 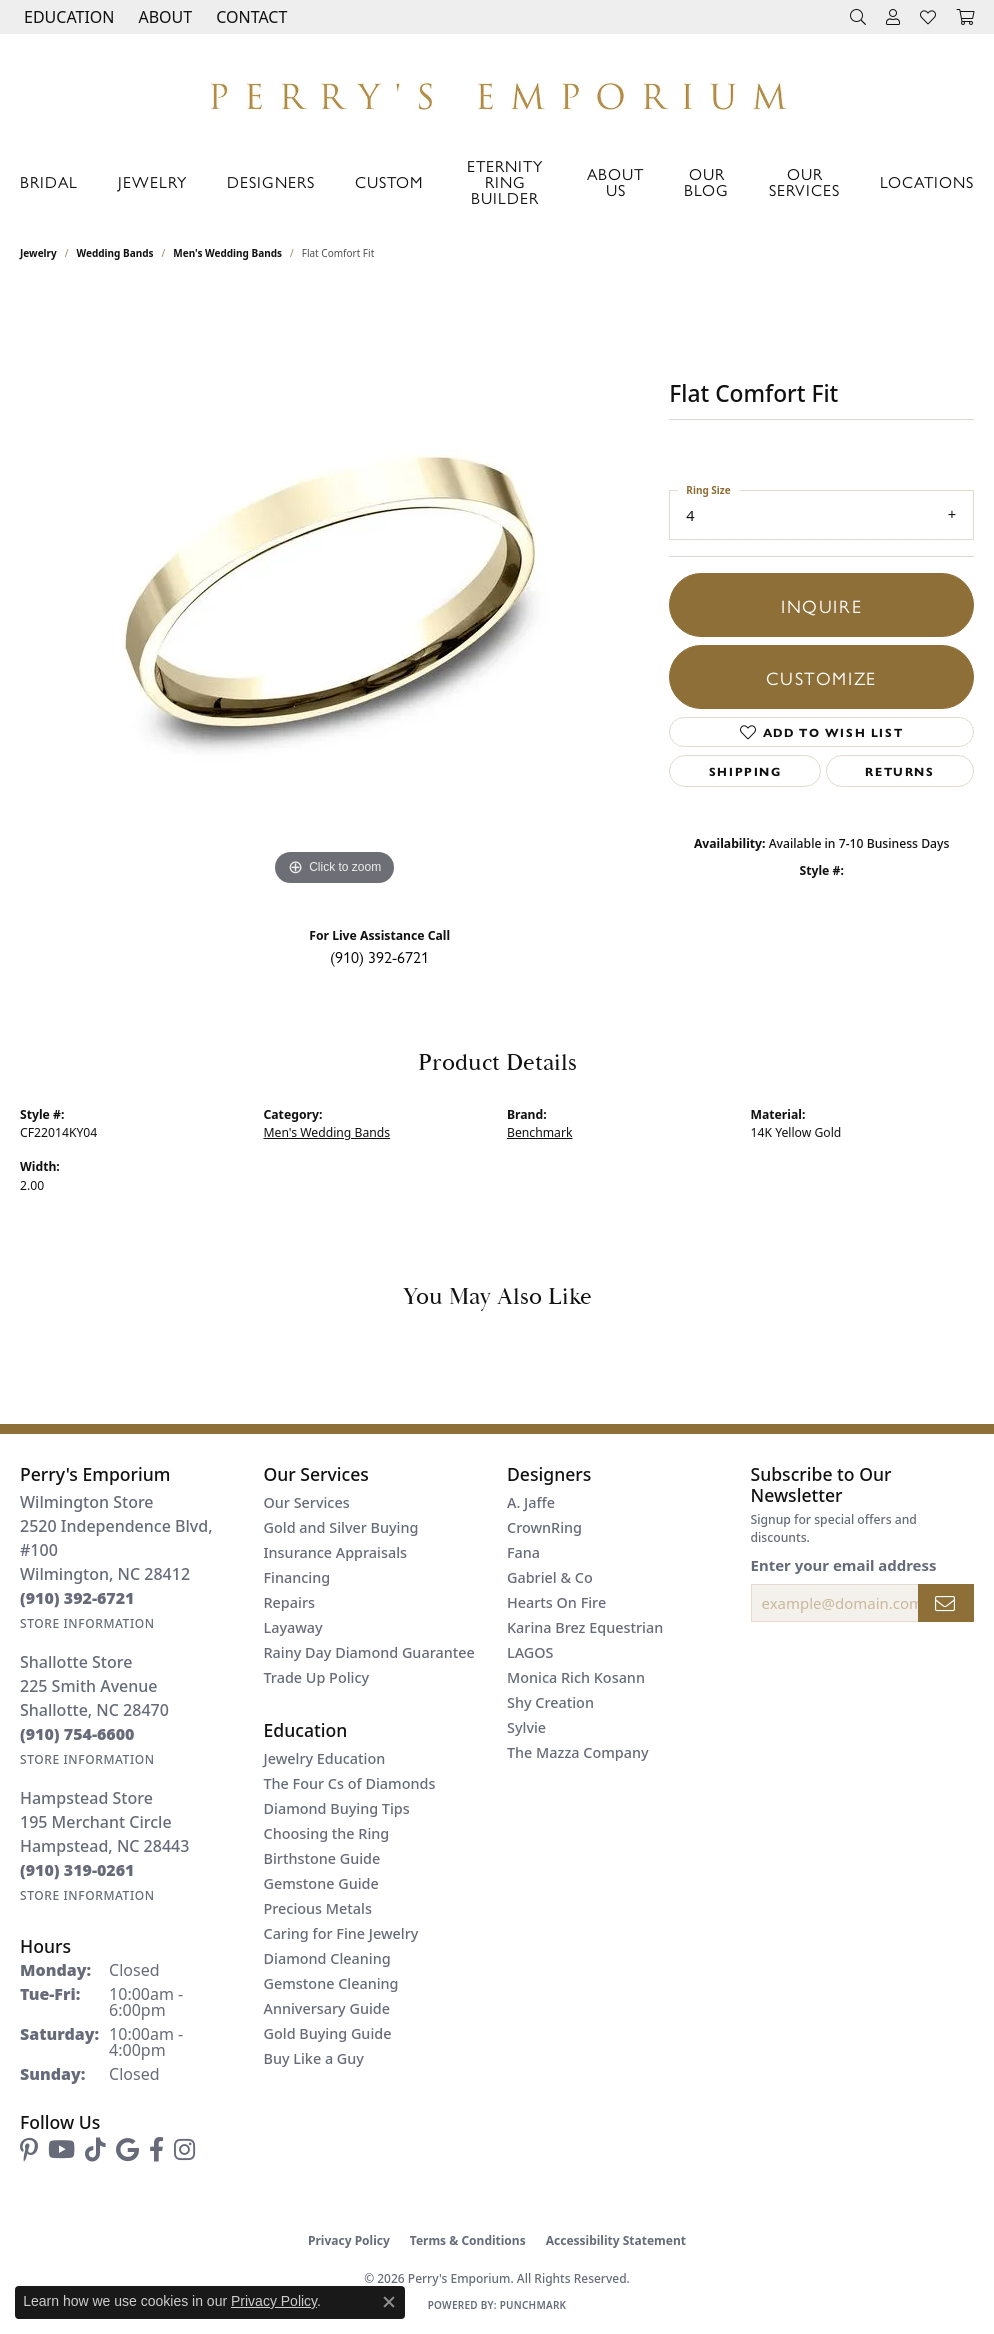 What do you see at coordinates (327, 1833) in the screenshot?
I see `Choosing the Ring` at bounding box center [327, 1833].